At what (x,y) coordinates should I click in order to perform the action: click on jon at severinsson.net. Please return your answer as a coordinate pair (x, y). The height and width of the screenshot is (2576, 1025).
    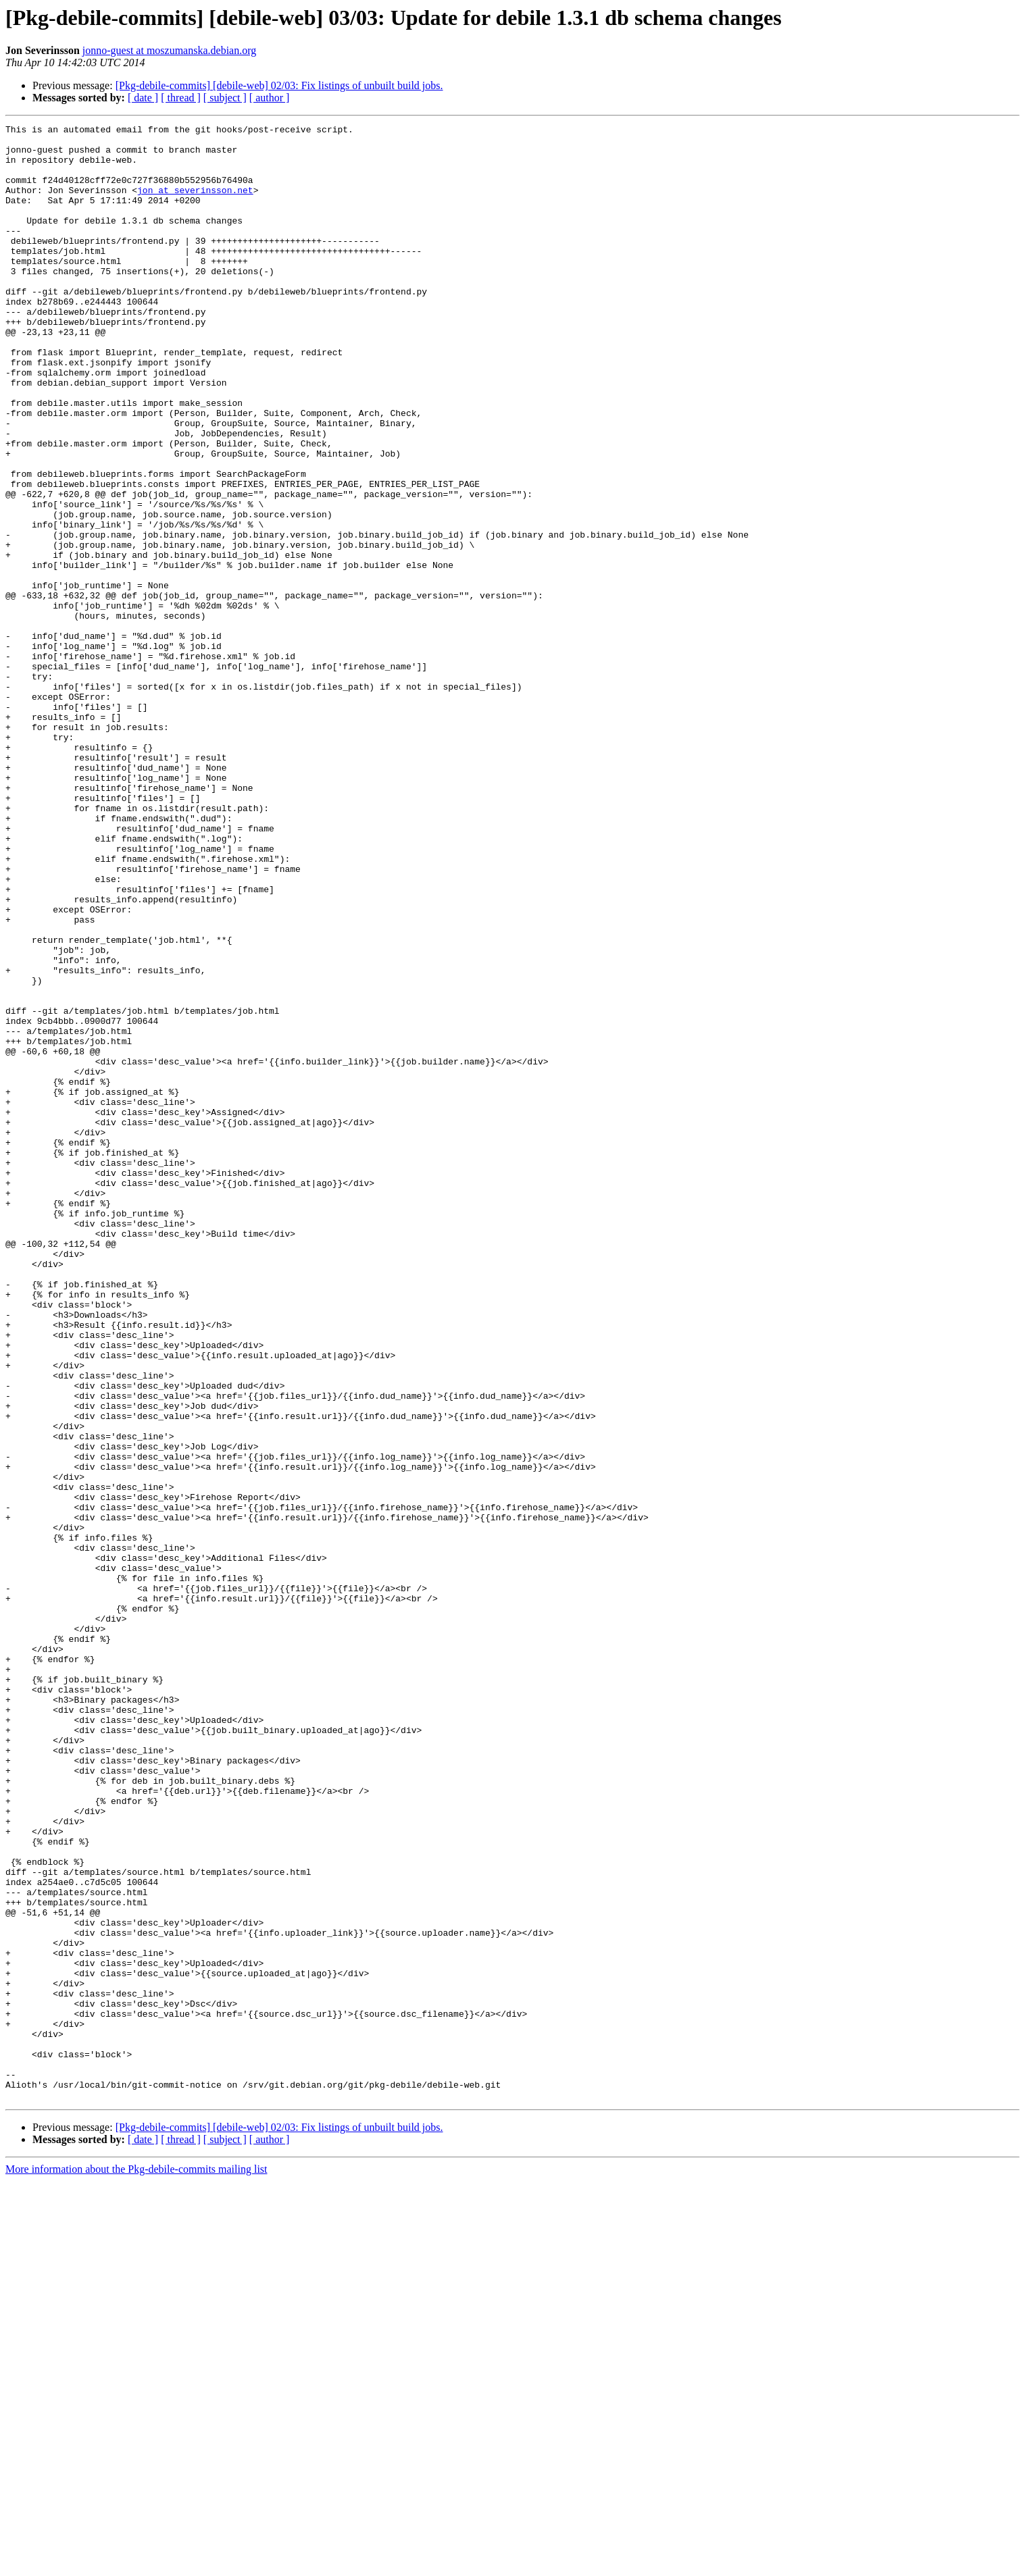
    Looking at the image, I should click on (195, 204).